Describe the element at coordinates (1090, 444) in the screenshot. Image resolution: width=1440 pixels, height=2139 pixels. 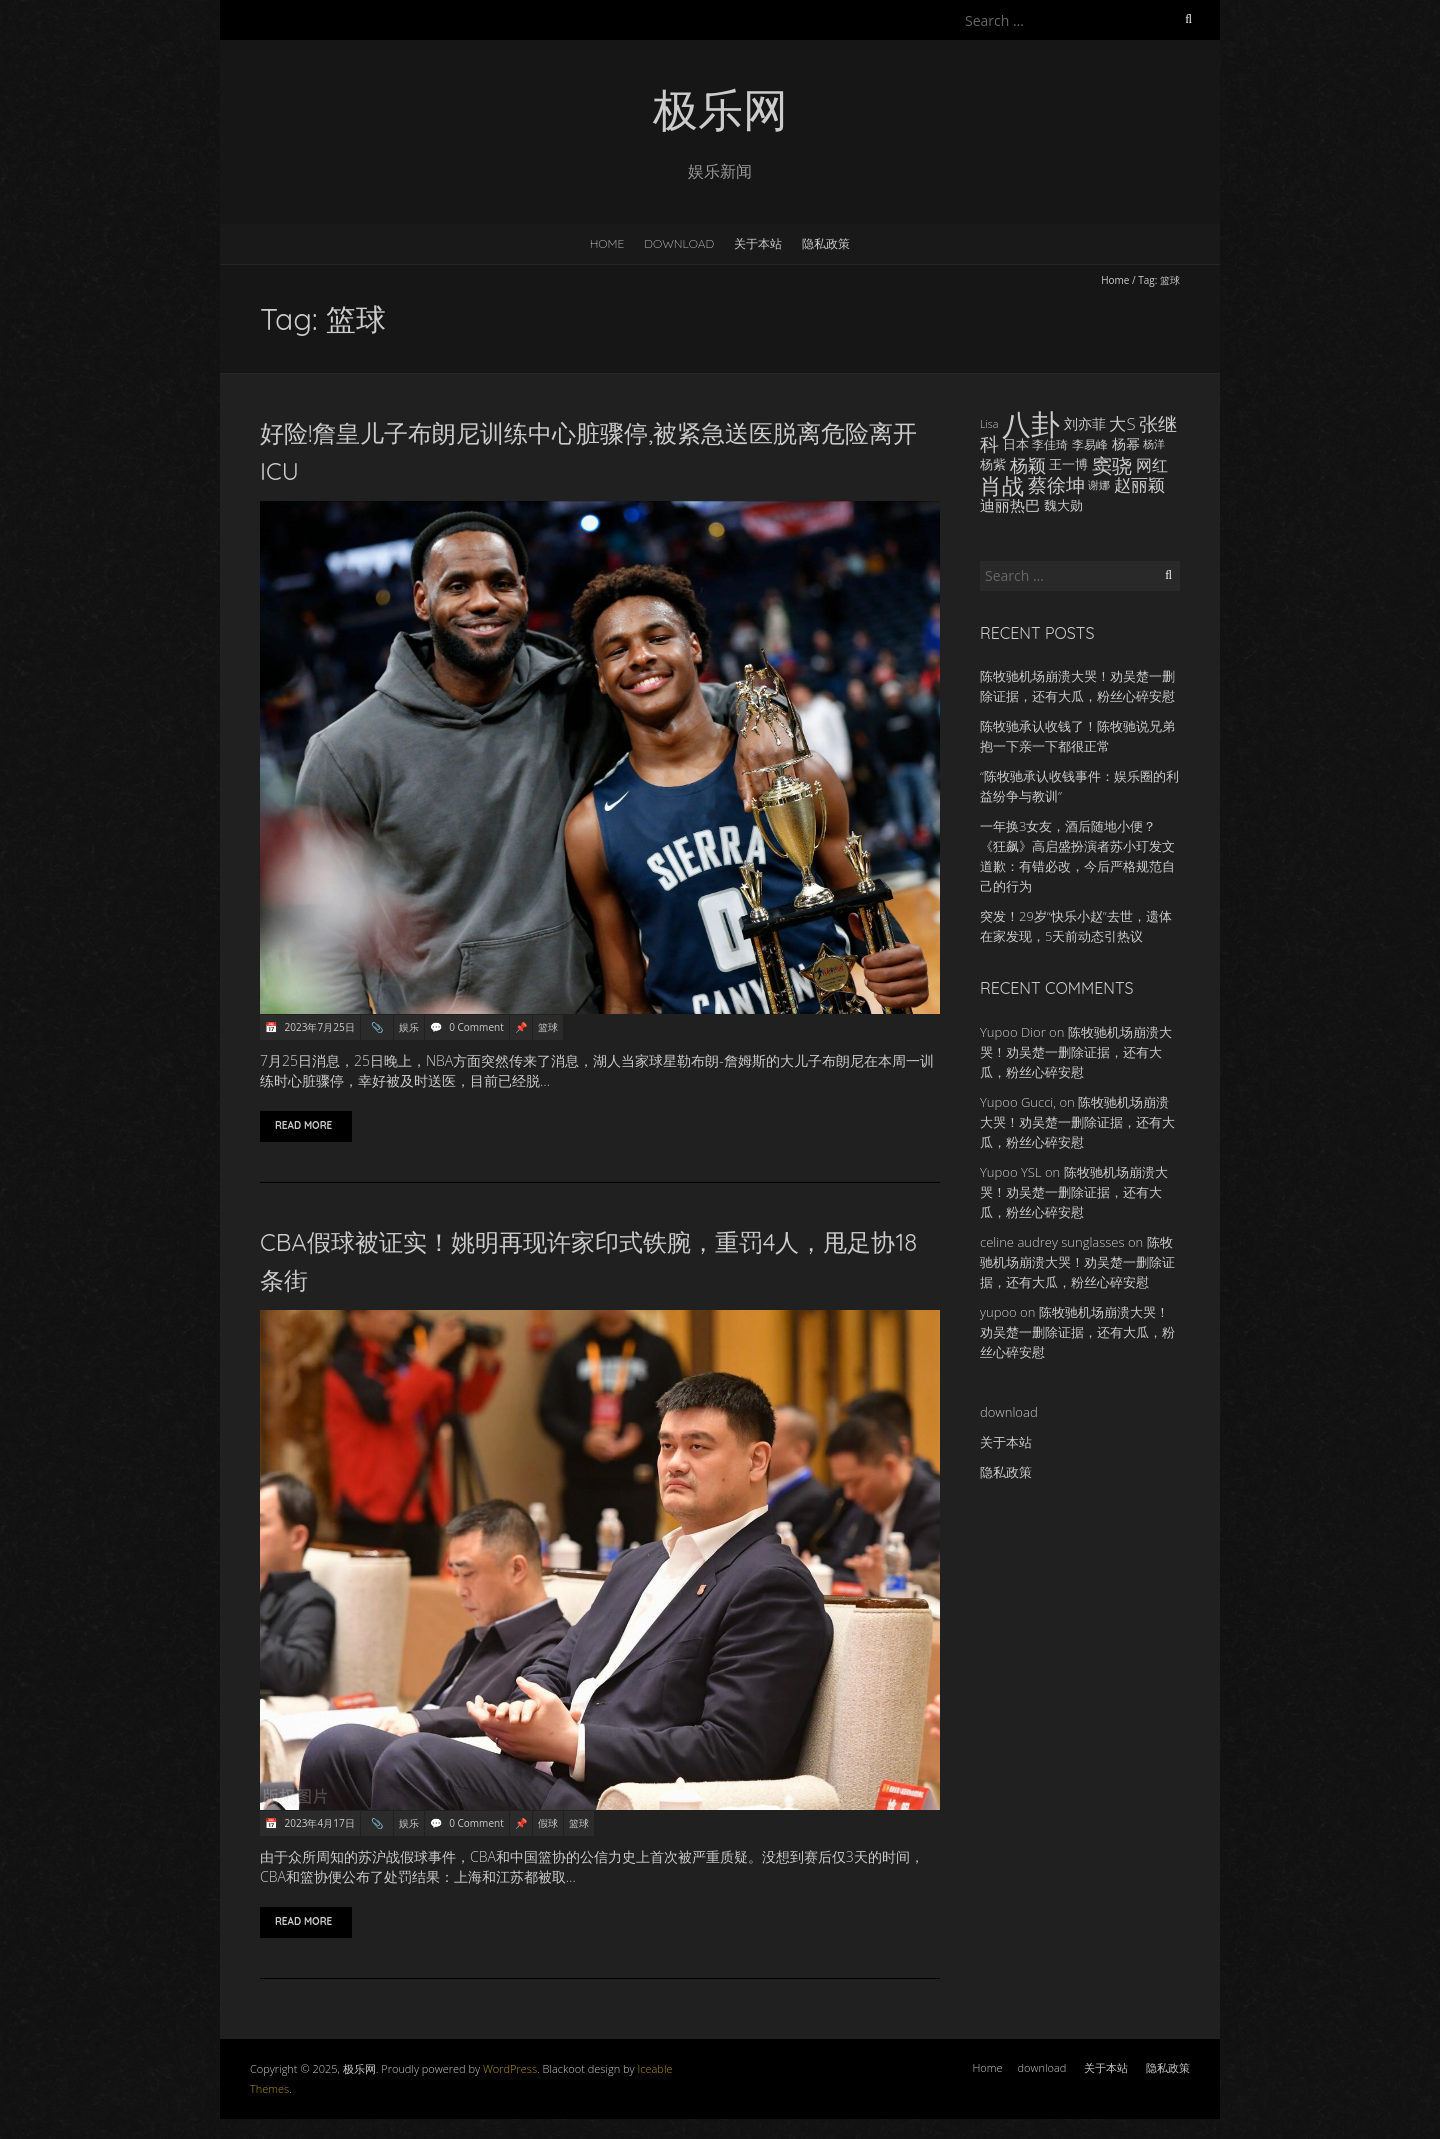
I see `李易峰 [李易峰 (15 items)]` at that location.